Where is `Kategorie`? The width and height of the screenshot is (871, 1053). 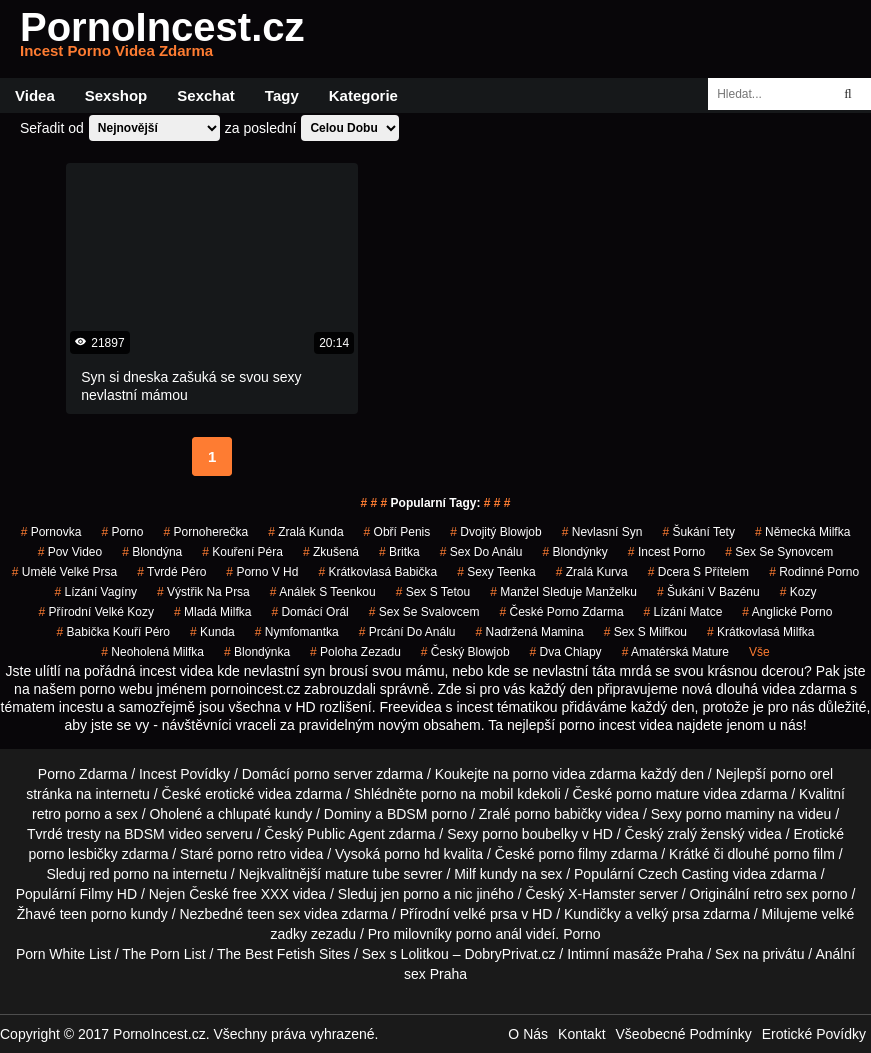 Kategorie is located at coordinates (363, 95).